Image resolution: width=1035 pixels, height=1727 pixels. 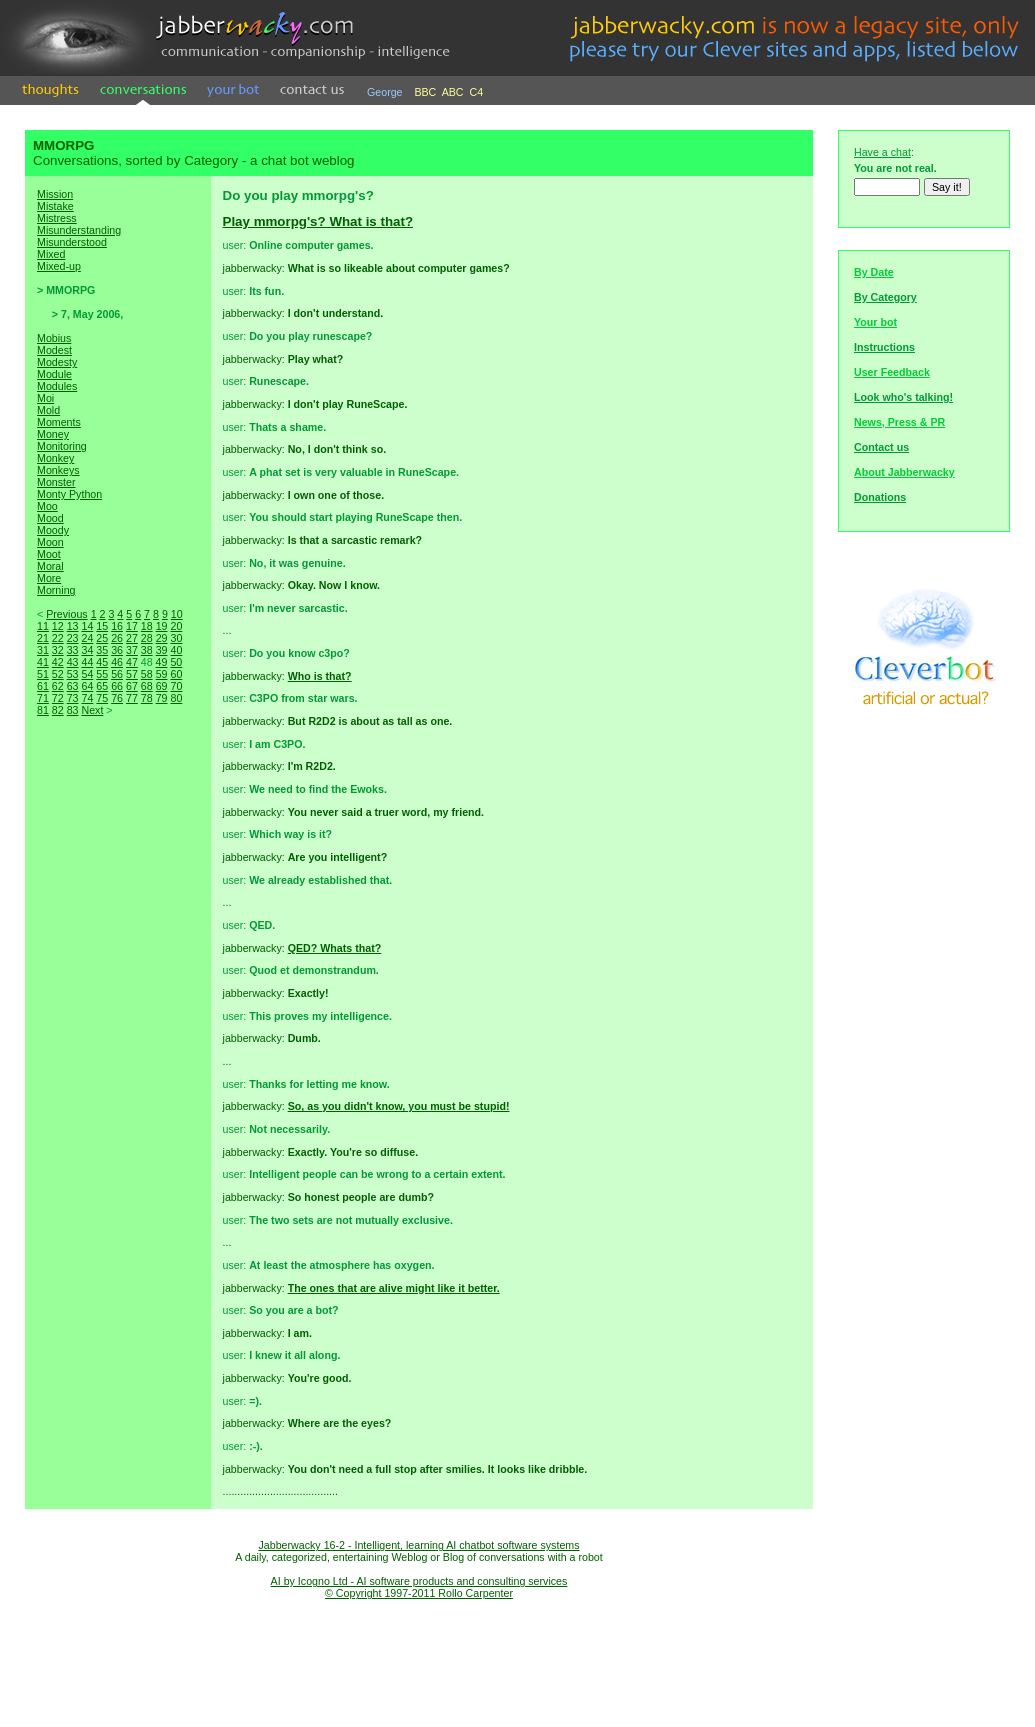 What do you see at coordinates (419, 1581) in the screenshot?
I see `AI by Icogno Ltd - AI software products and consulting services` at bounding box center [419, 1581].